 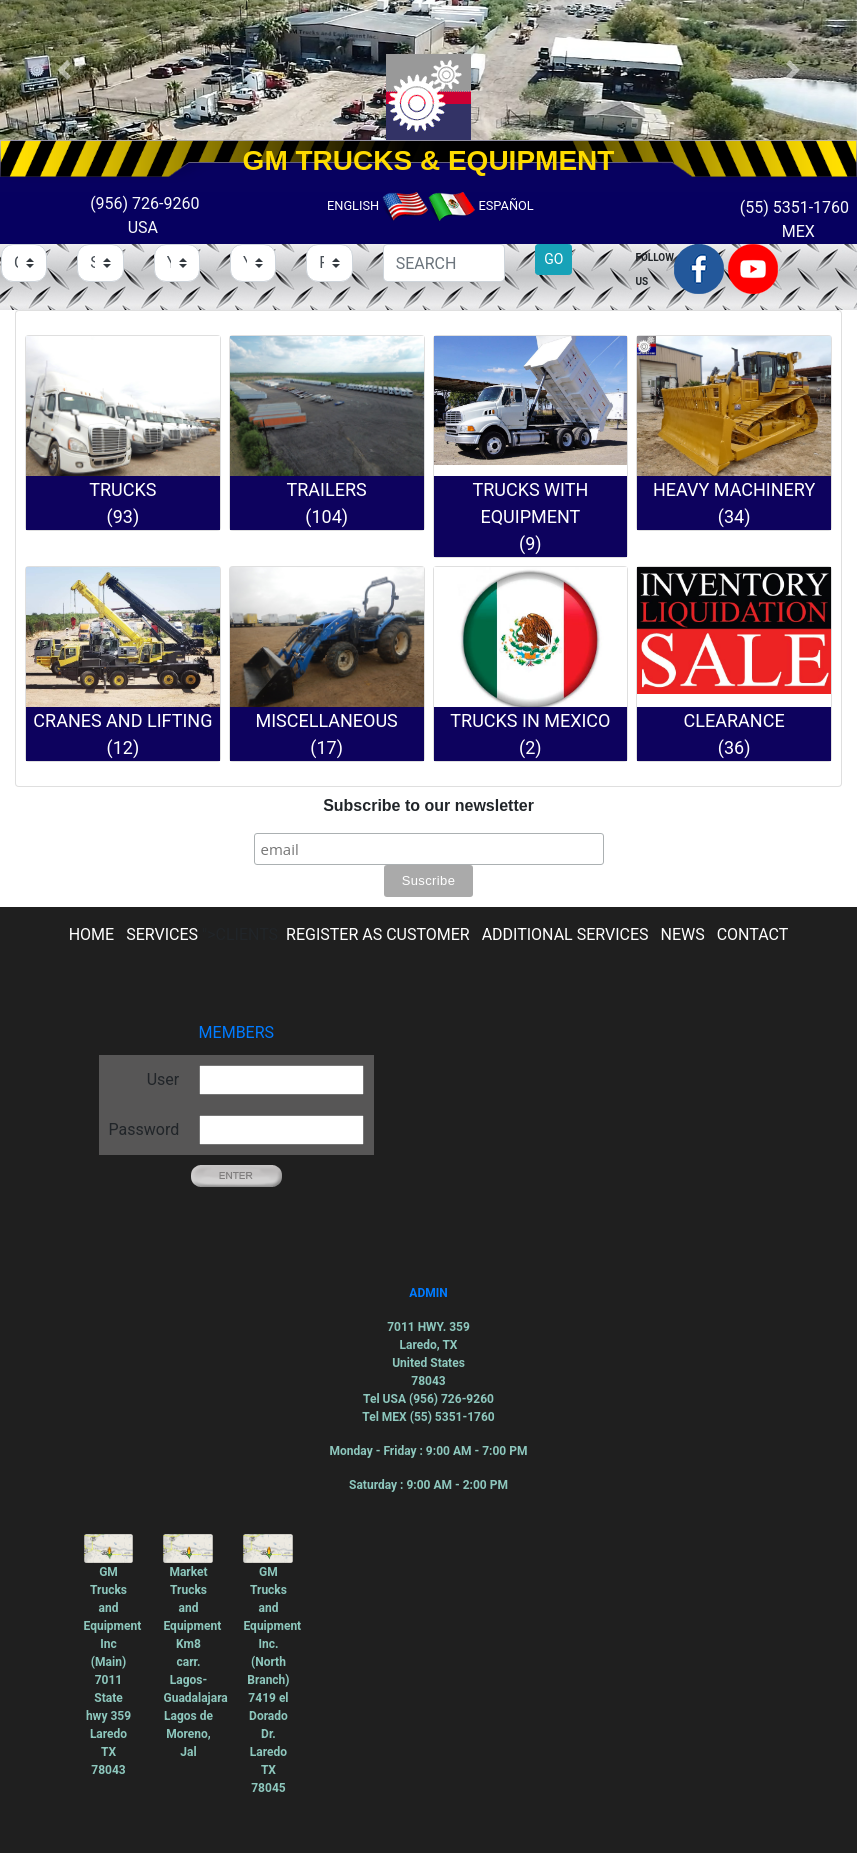 What do you see at coordinates (162, 934) in the screenshot?
I see `SERVICES` at bounding box center [162, 934].